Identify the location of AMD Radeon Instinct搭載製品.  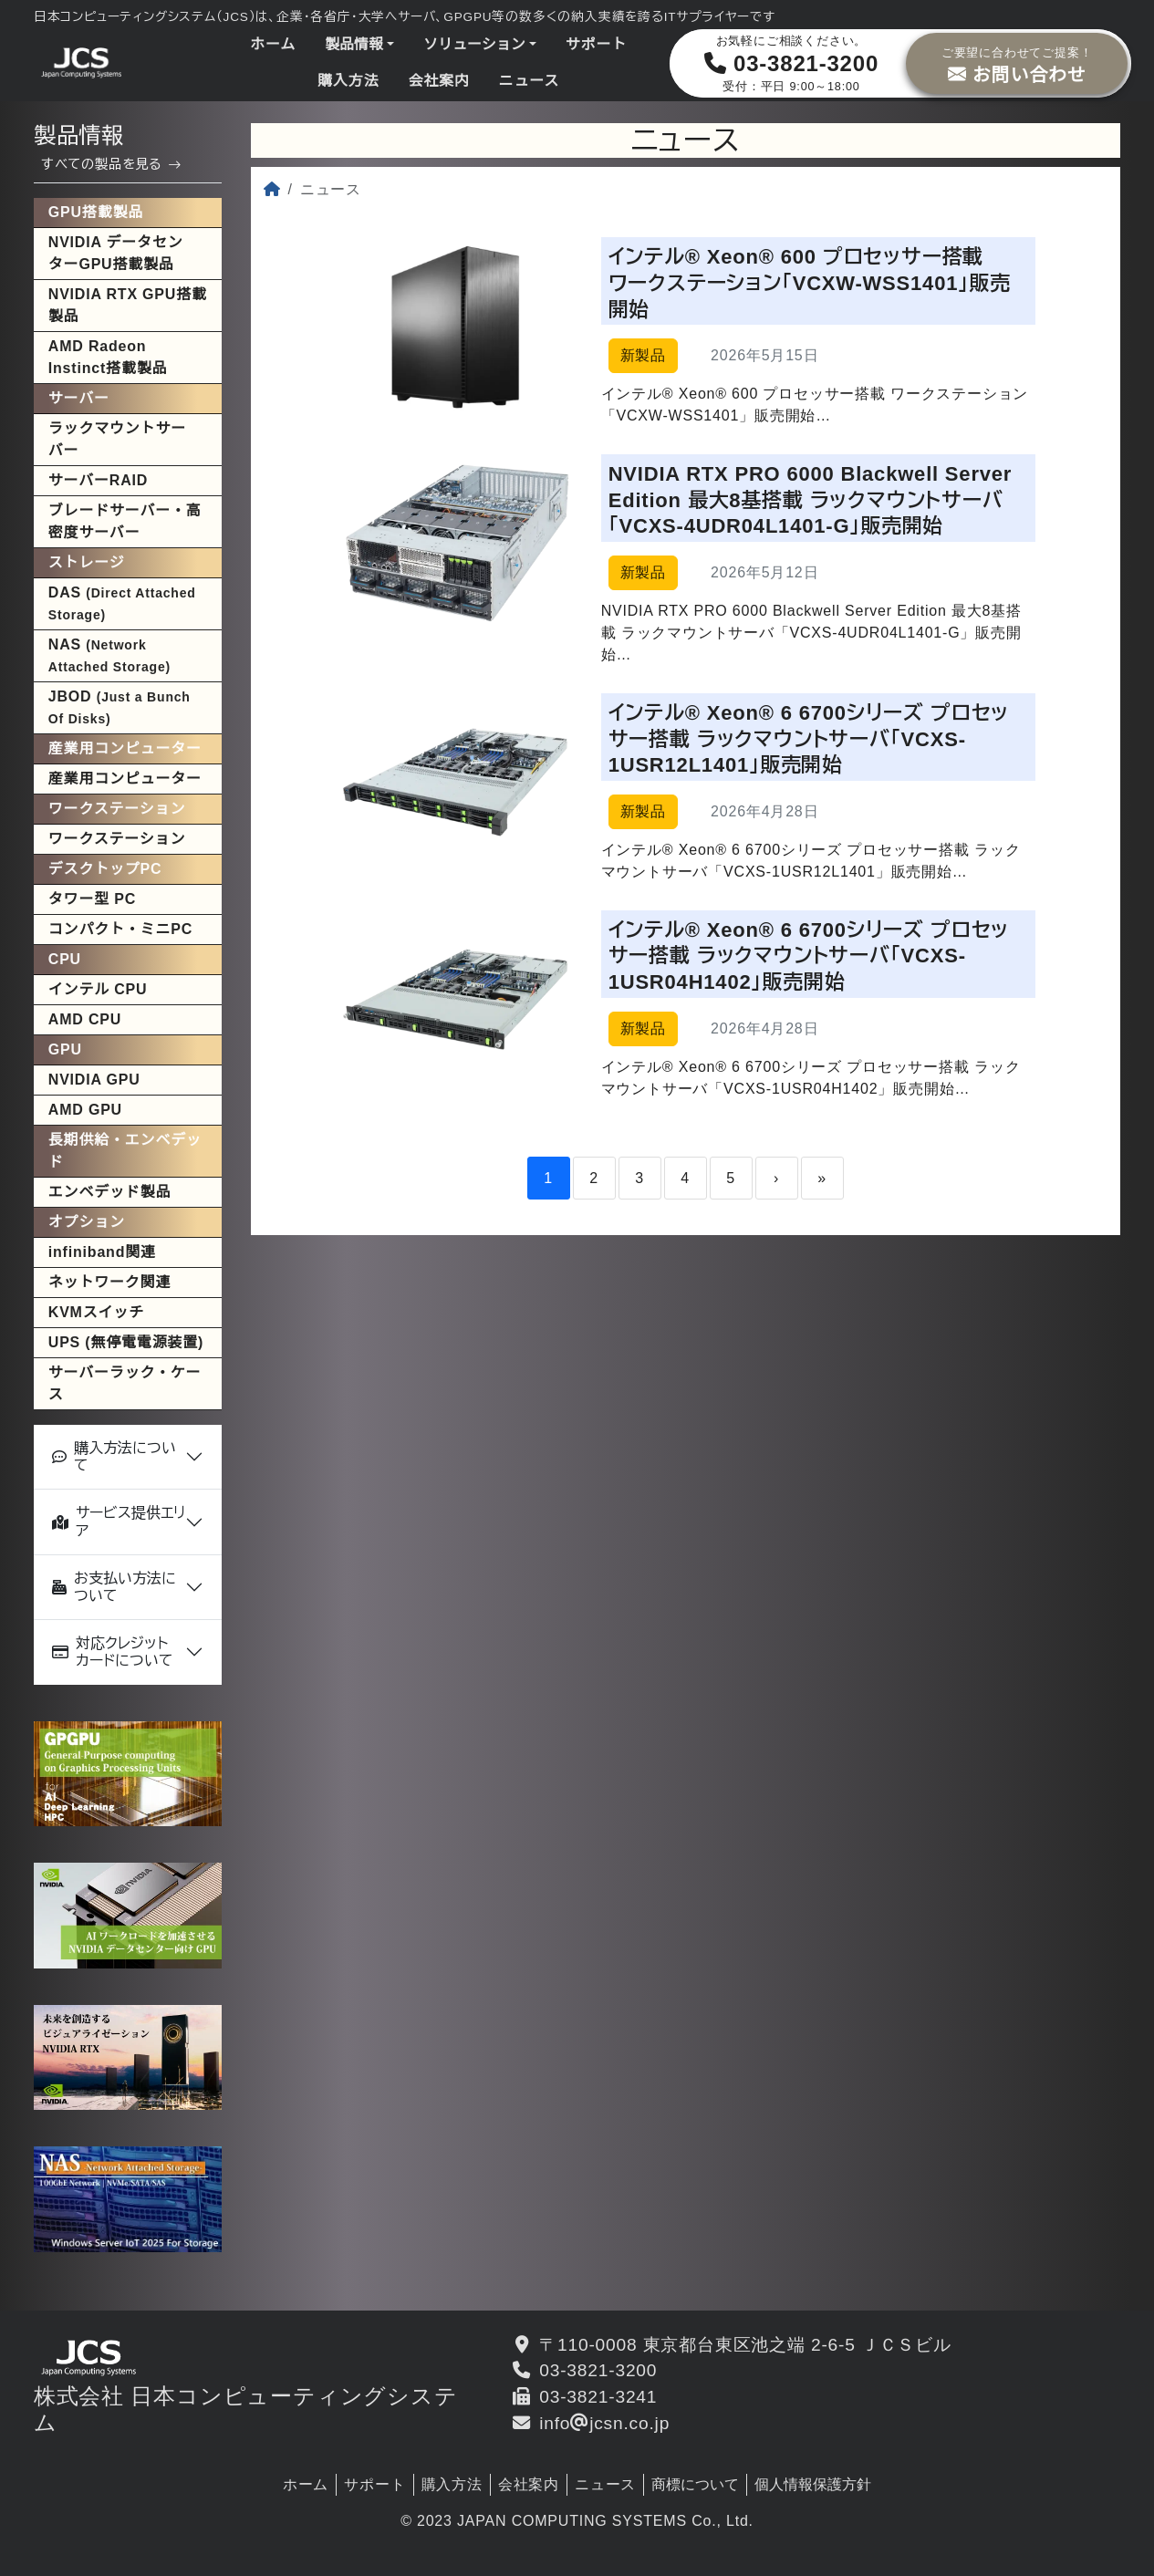
(108, 357).